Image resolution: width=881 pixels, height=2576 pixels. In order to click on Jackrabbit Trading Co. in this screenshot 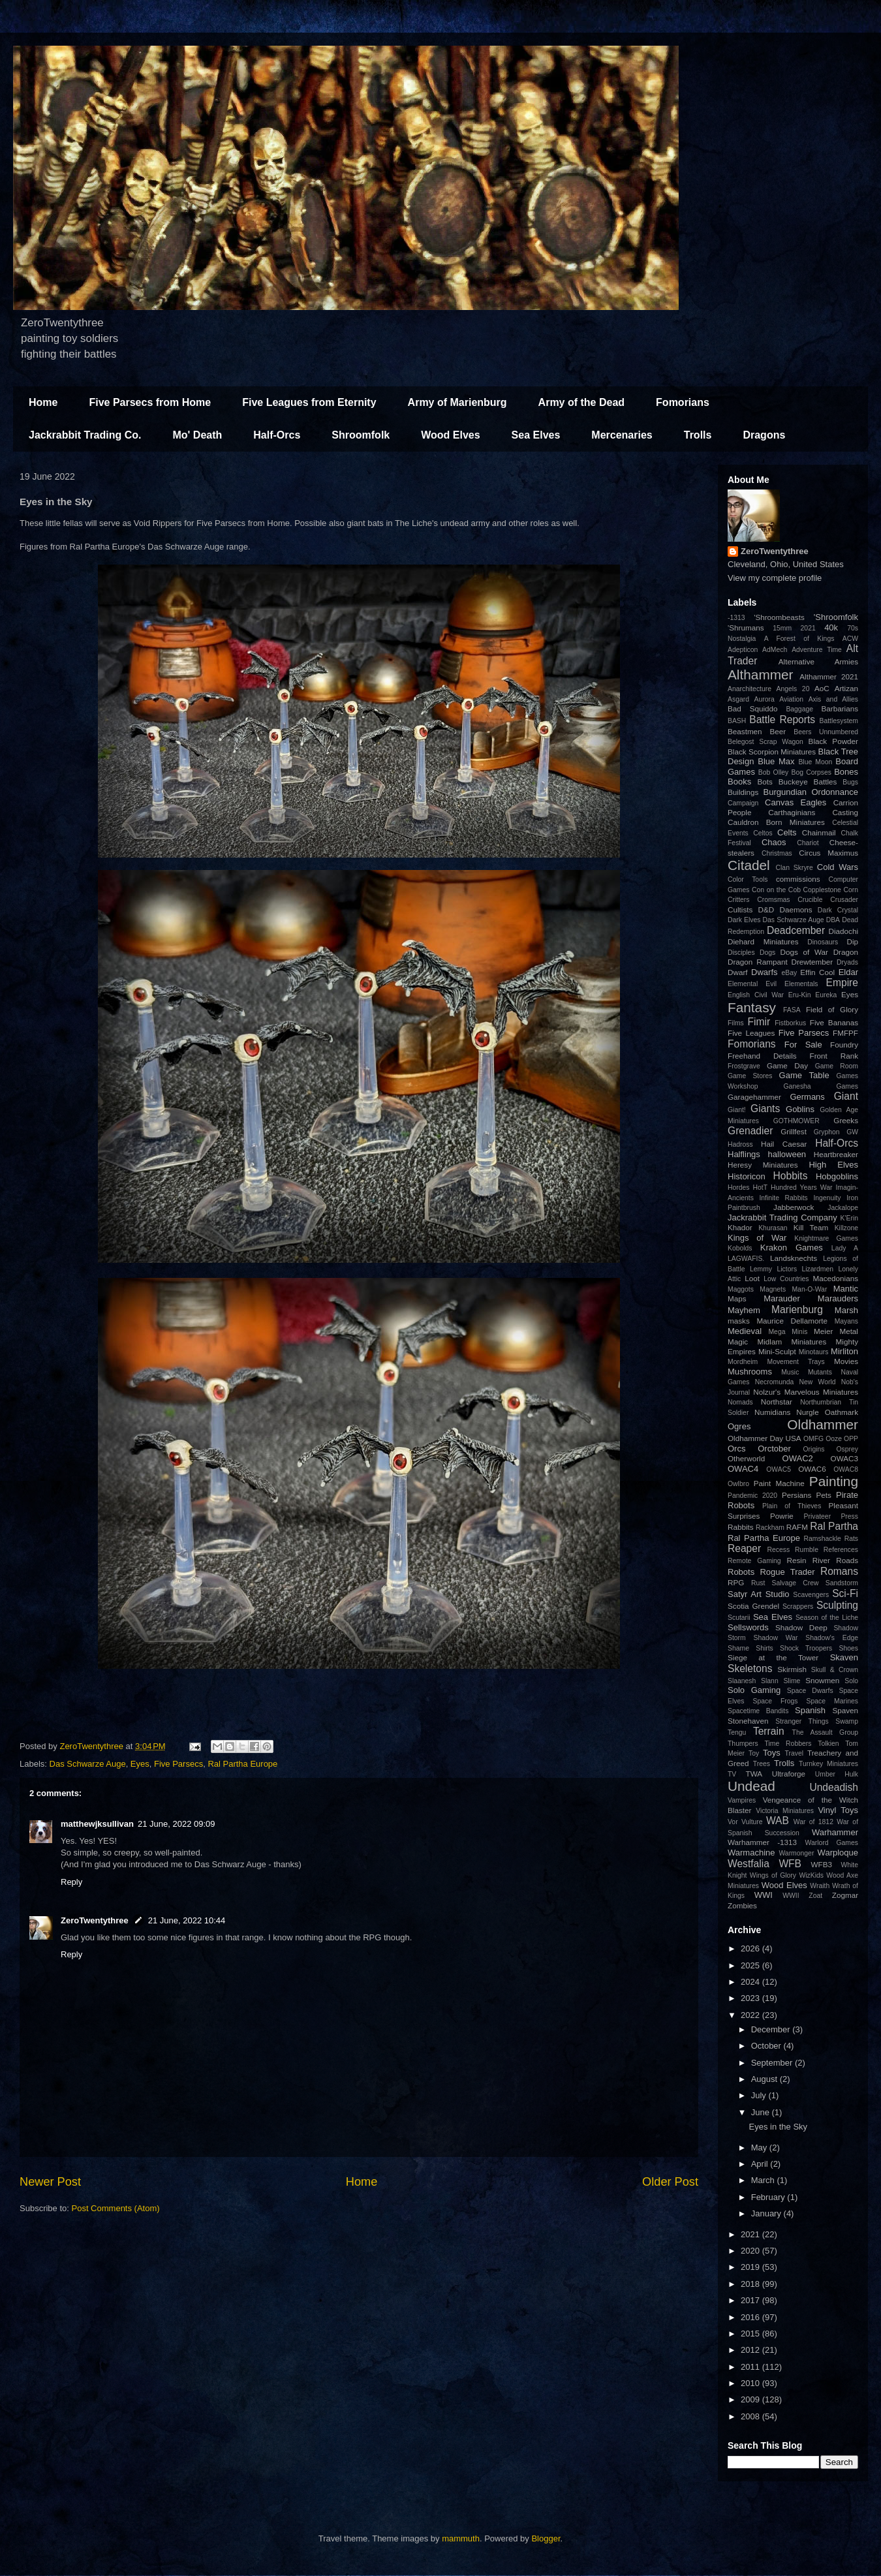, I will do `click(85, 435)`.